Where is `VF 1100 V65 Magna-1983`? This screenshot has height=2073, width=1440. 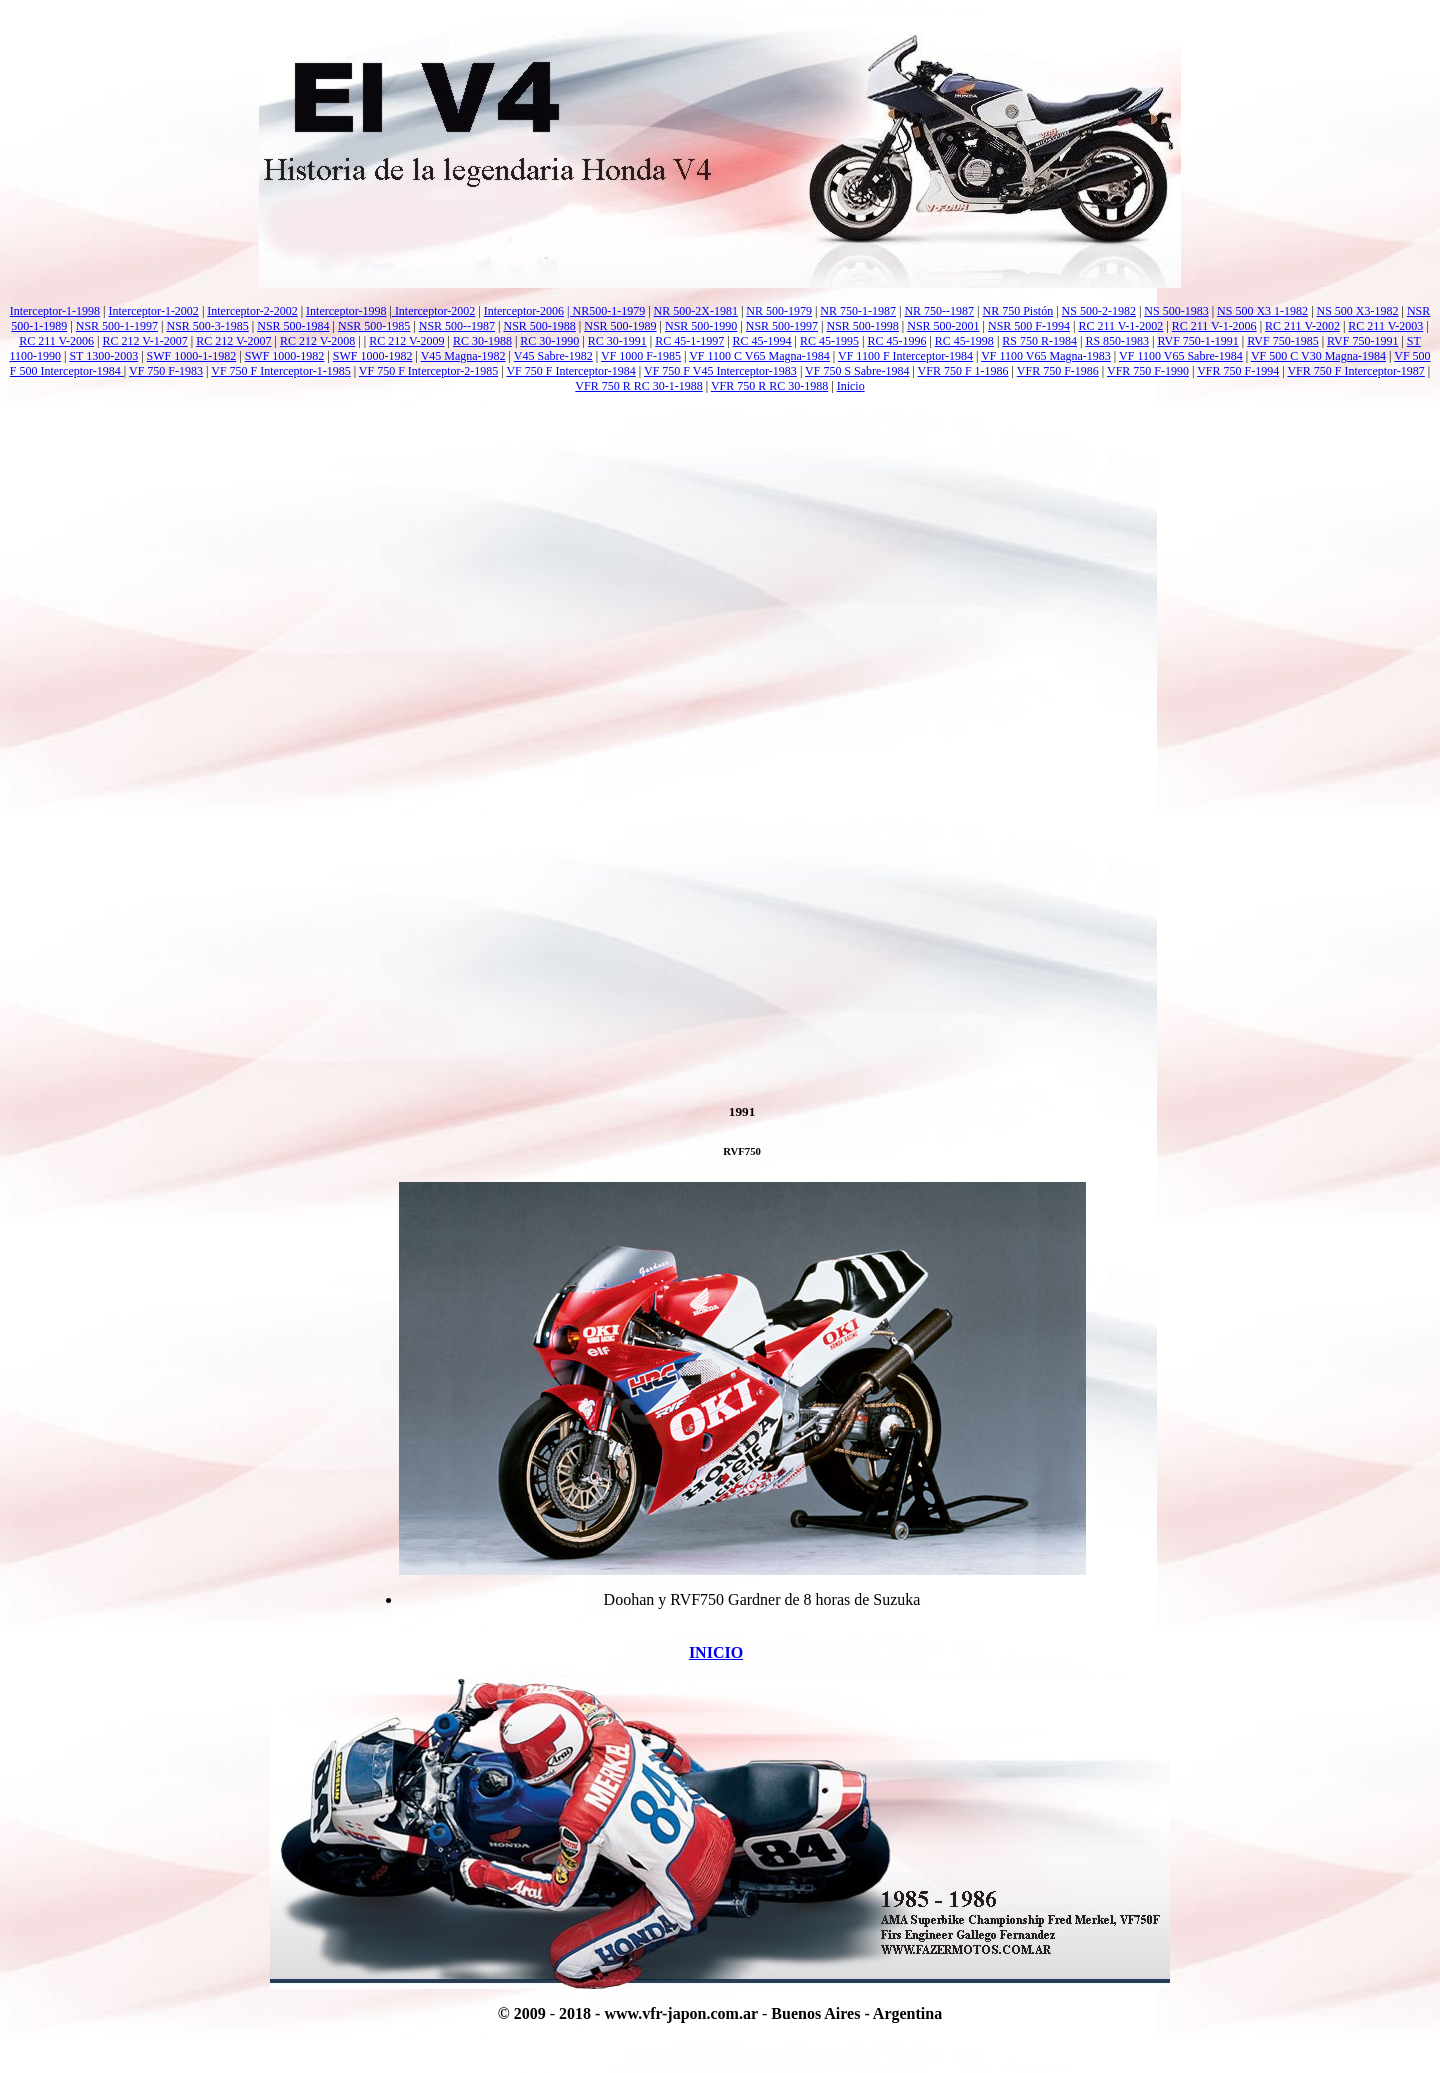
VF 1100 V65 Magna-1983 is located at coordinates (1046, 356).